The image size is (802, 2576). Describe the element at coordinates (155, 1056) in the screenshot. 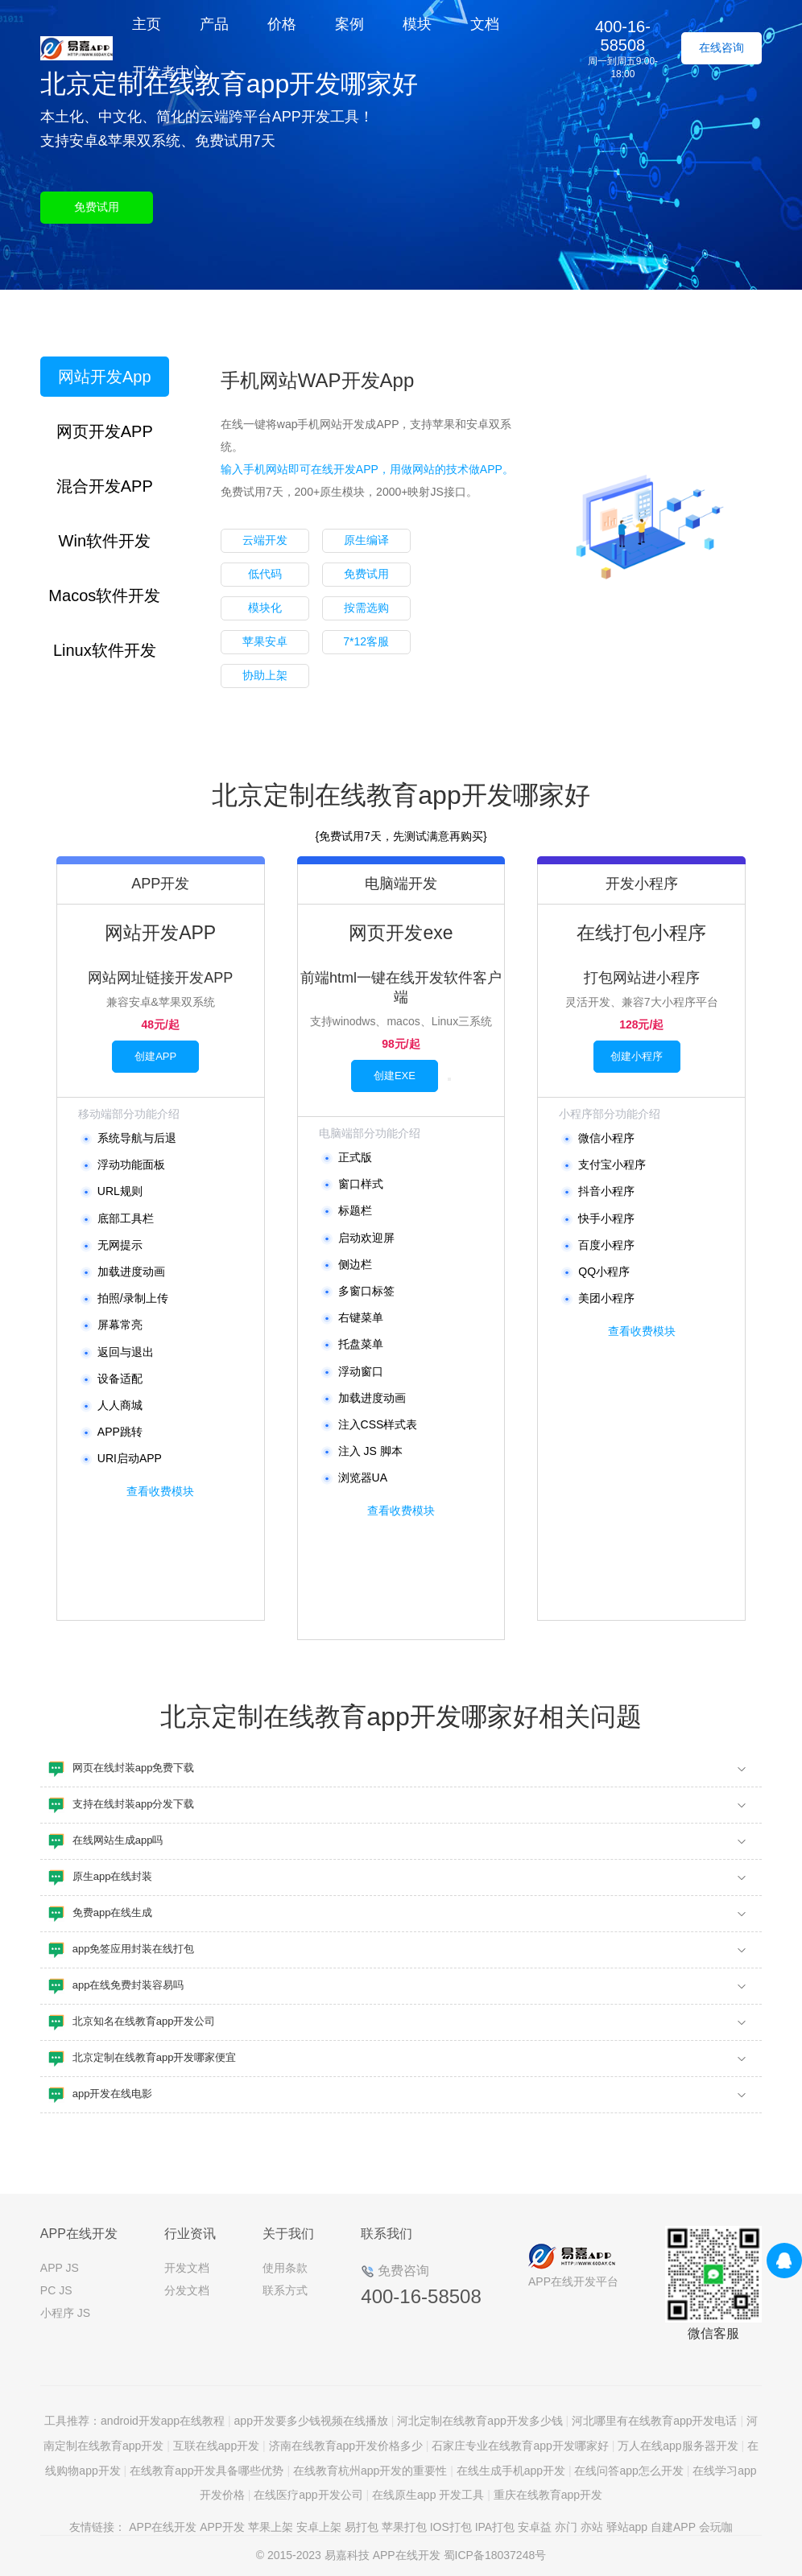

I see `创建APP` at that location.